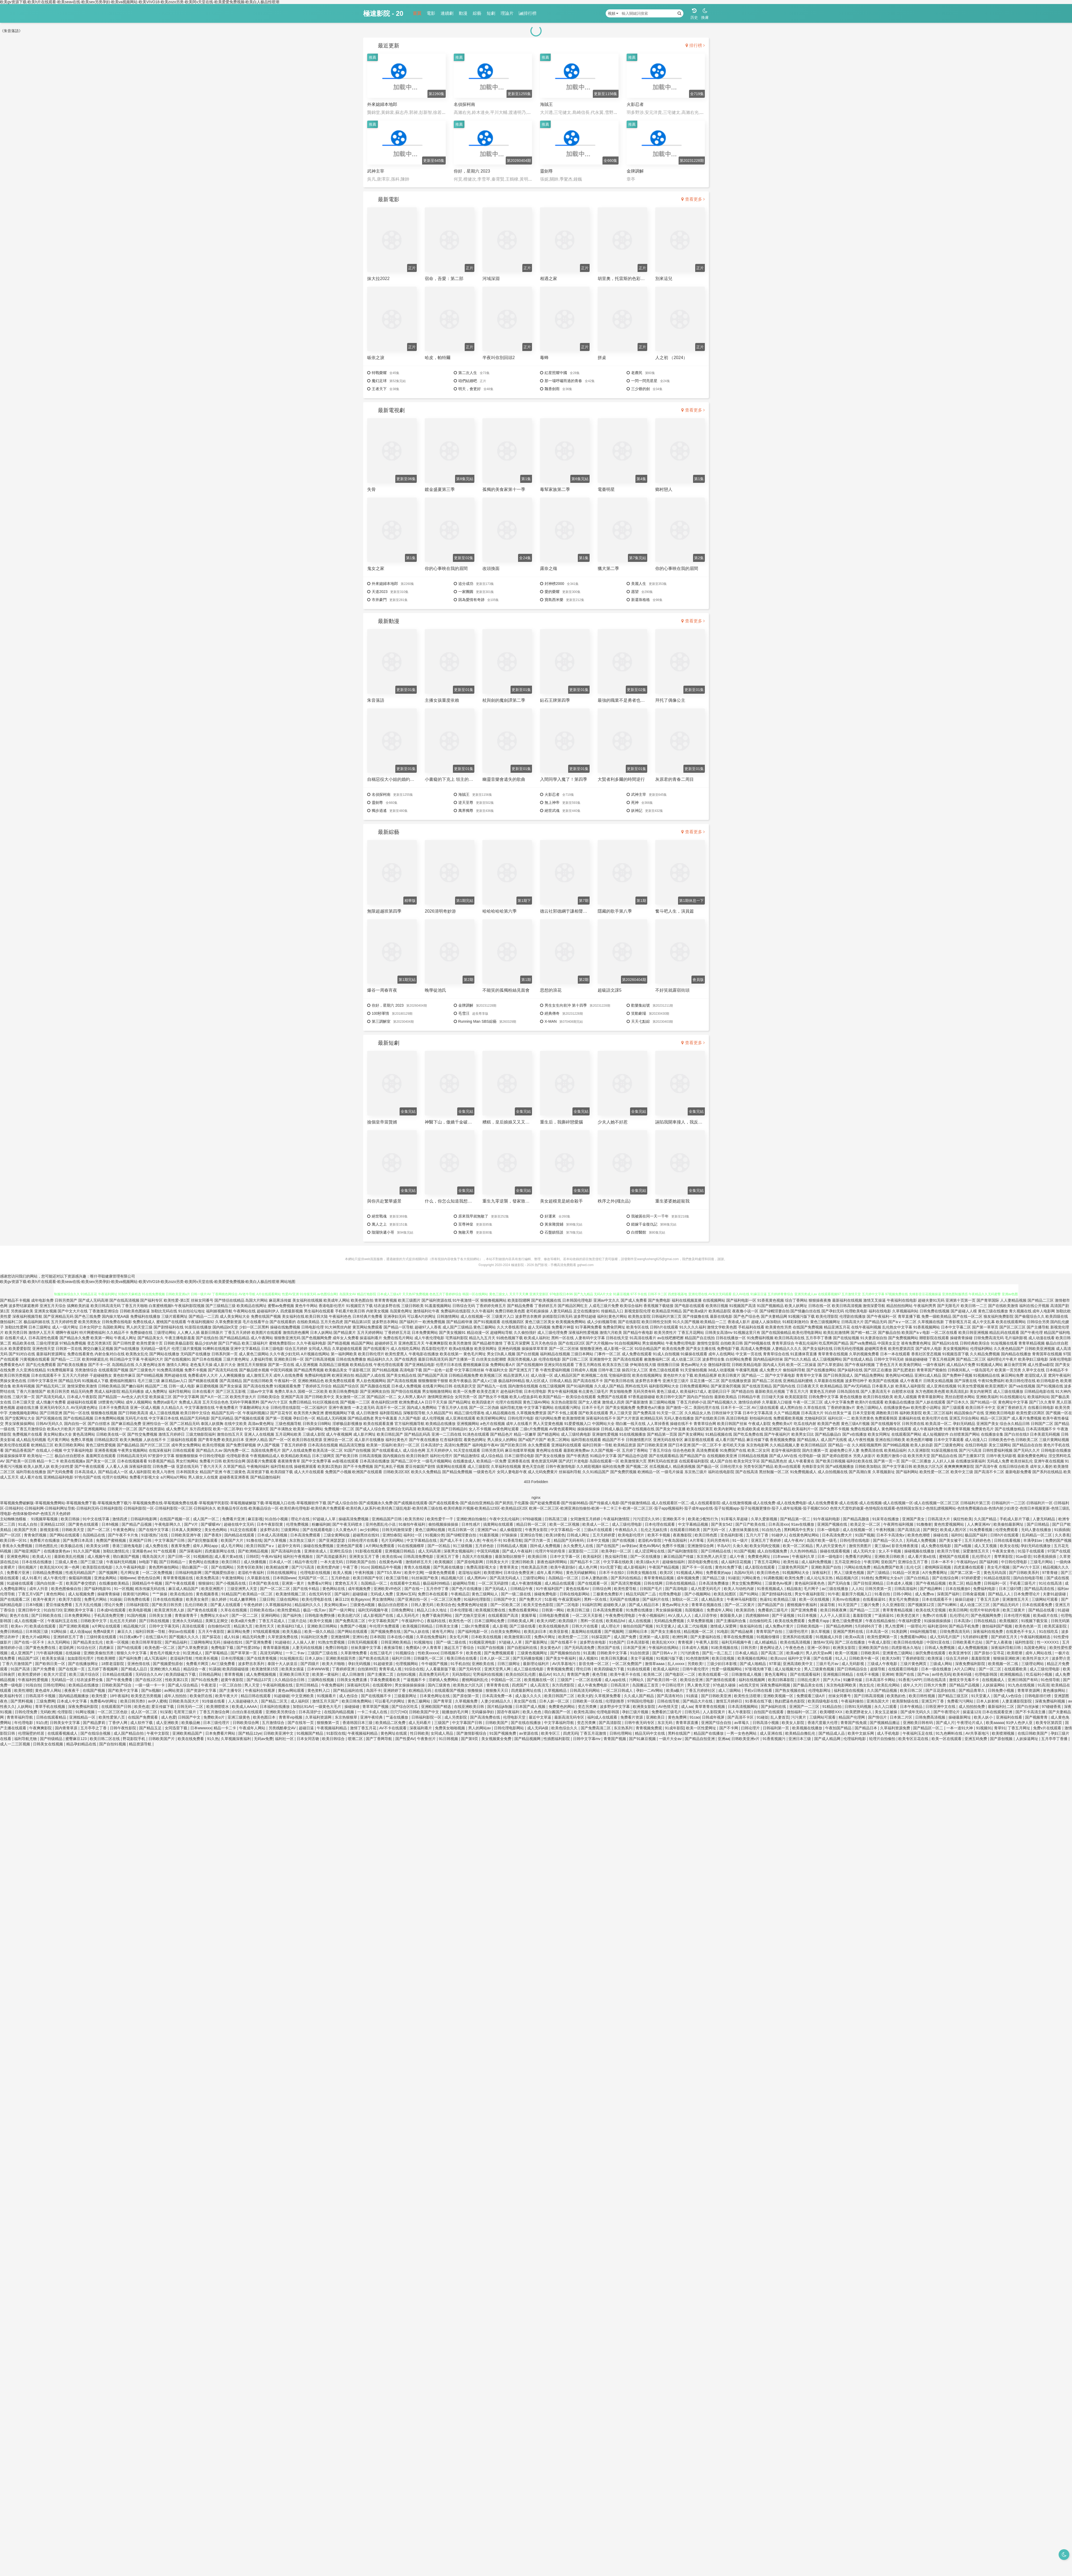 This screenshot has width=1072, height=2576. Describe the element at coordinates (320, 1594) in the screenshot. I see `在线无码专区` at that location.